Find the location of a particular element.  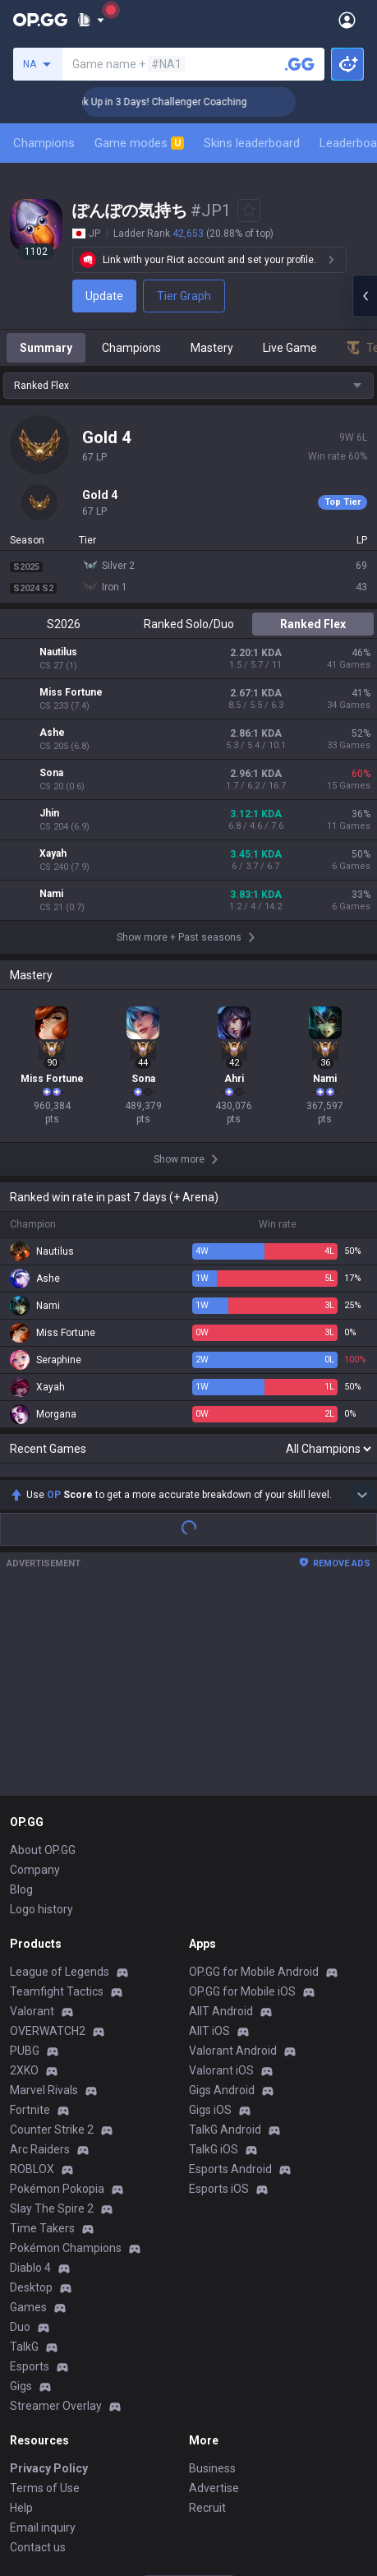

🏆 Rank Up in 3 Days! Challenger Coaching is located at coordinates (184, 102).